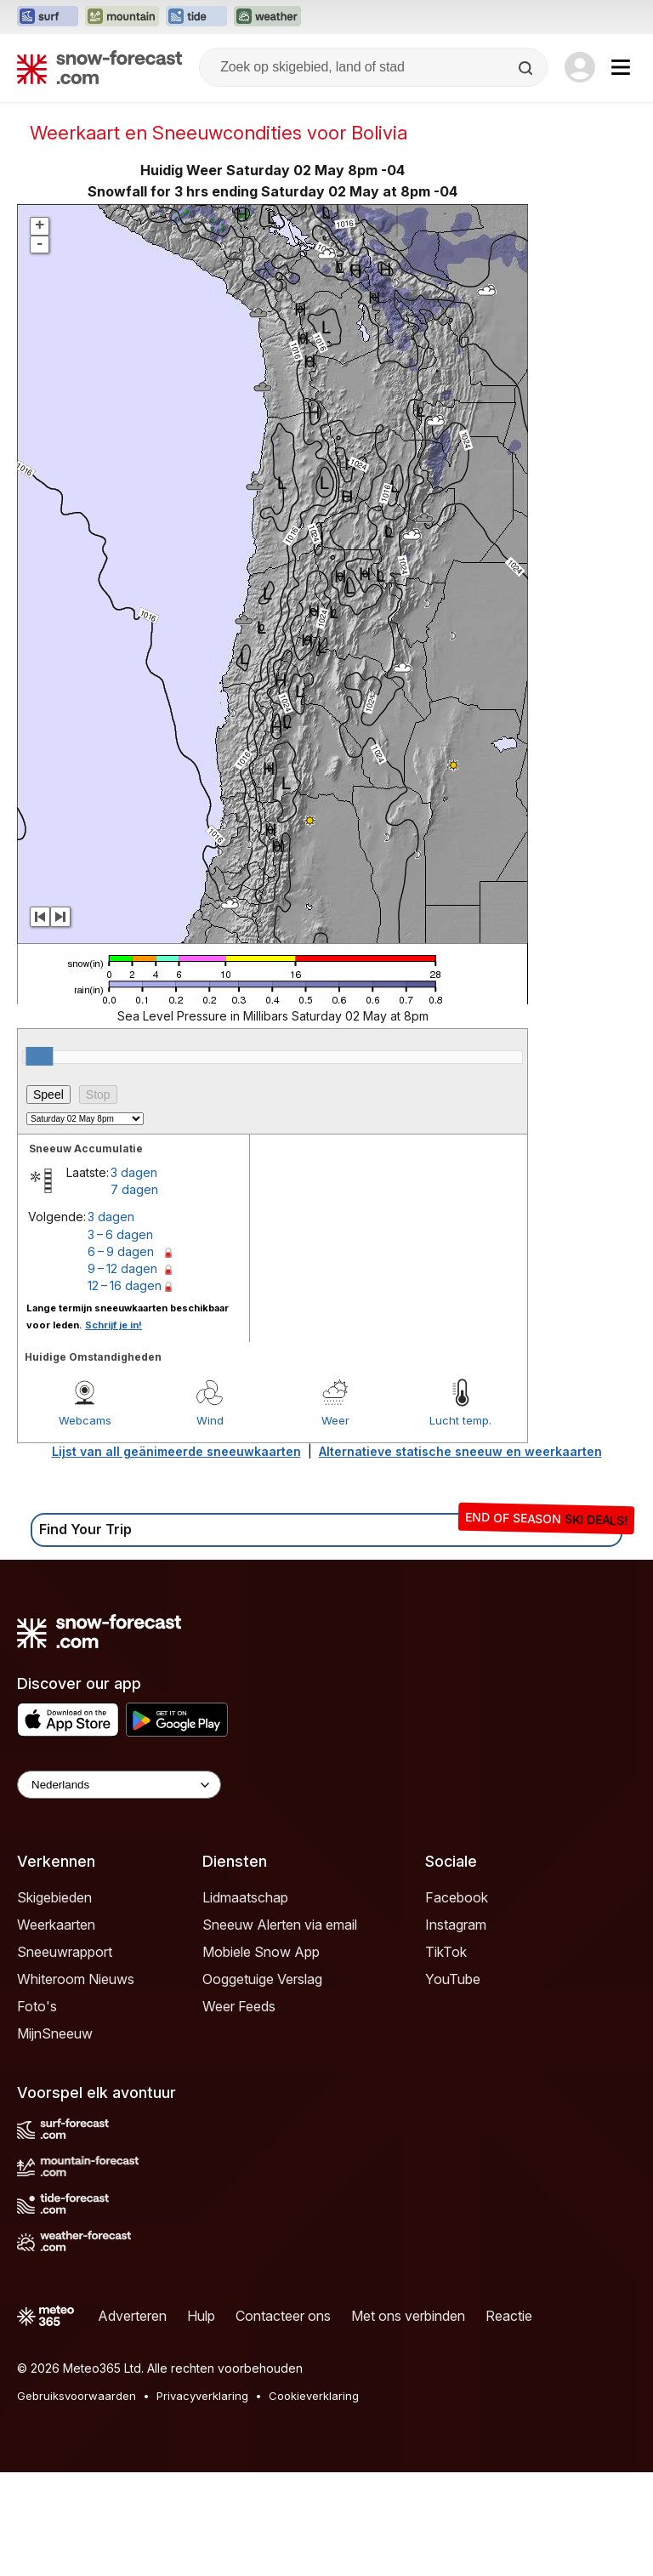  What do you see at coordinates (202, 2396) in the screenshot?
I see `Privacyverklaring` at bounding box center [202, 2396].